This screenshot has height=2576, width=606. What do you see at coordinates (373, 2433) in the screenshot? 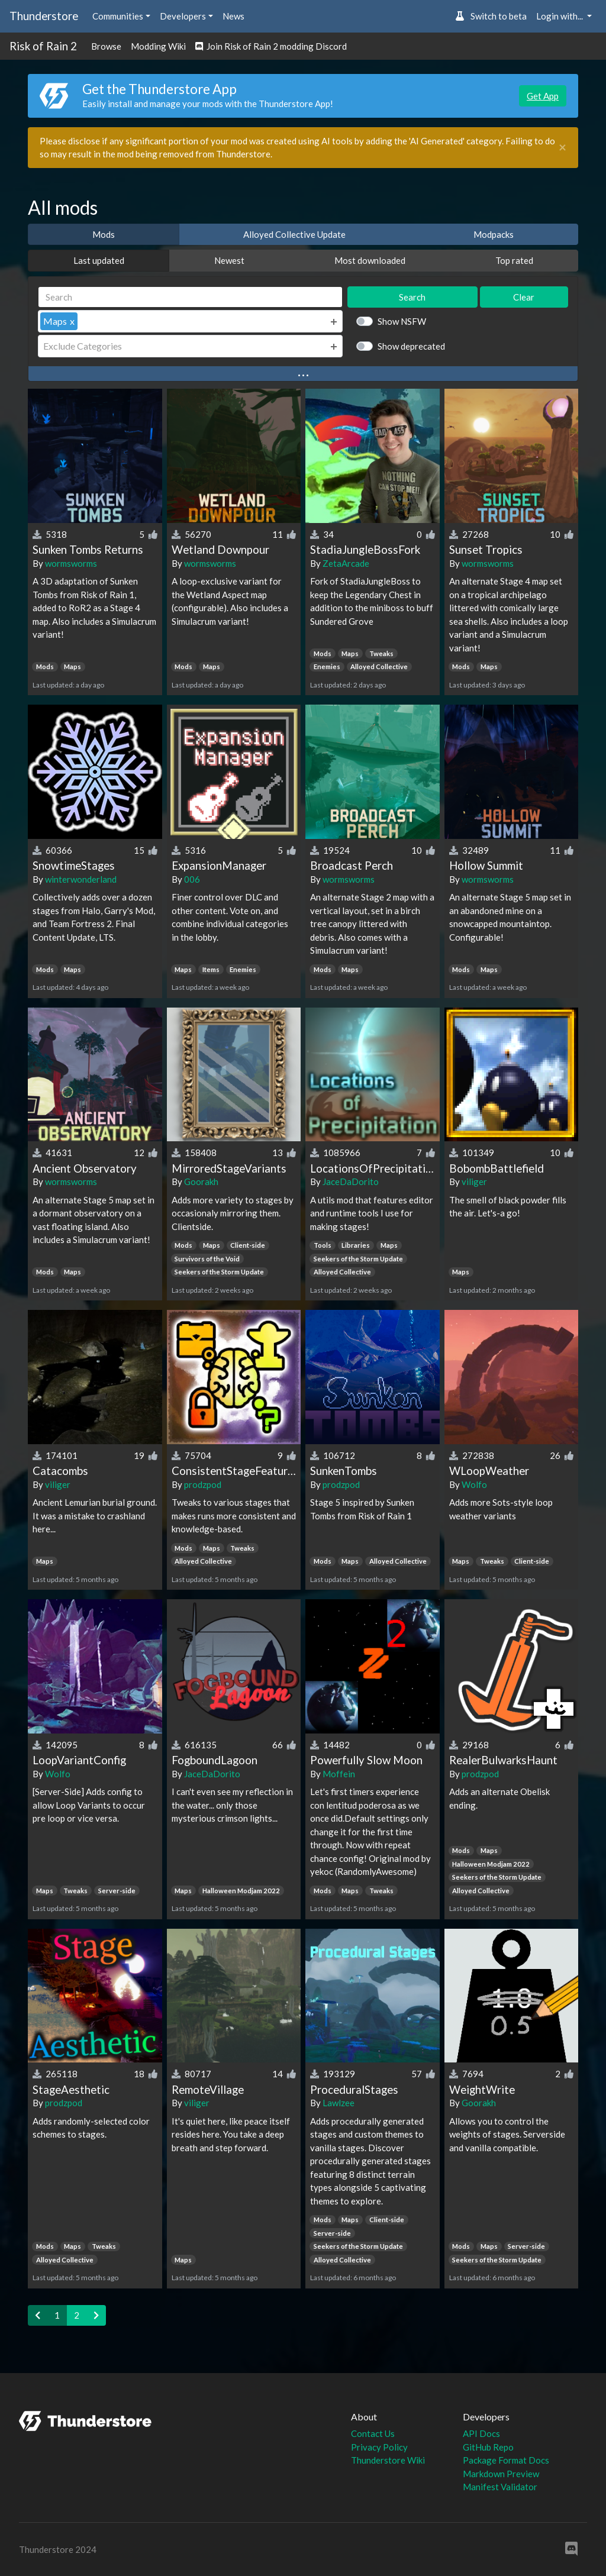
I see `Contact Us` at bounding box center [373, 2433].